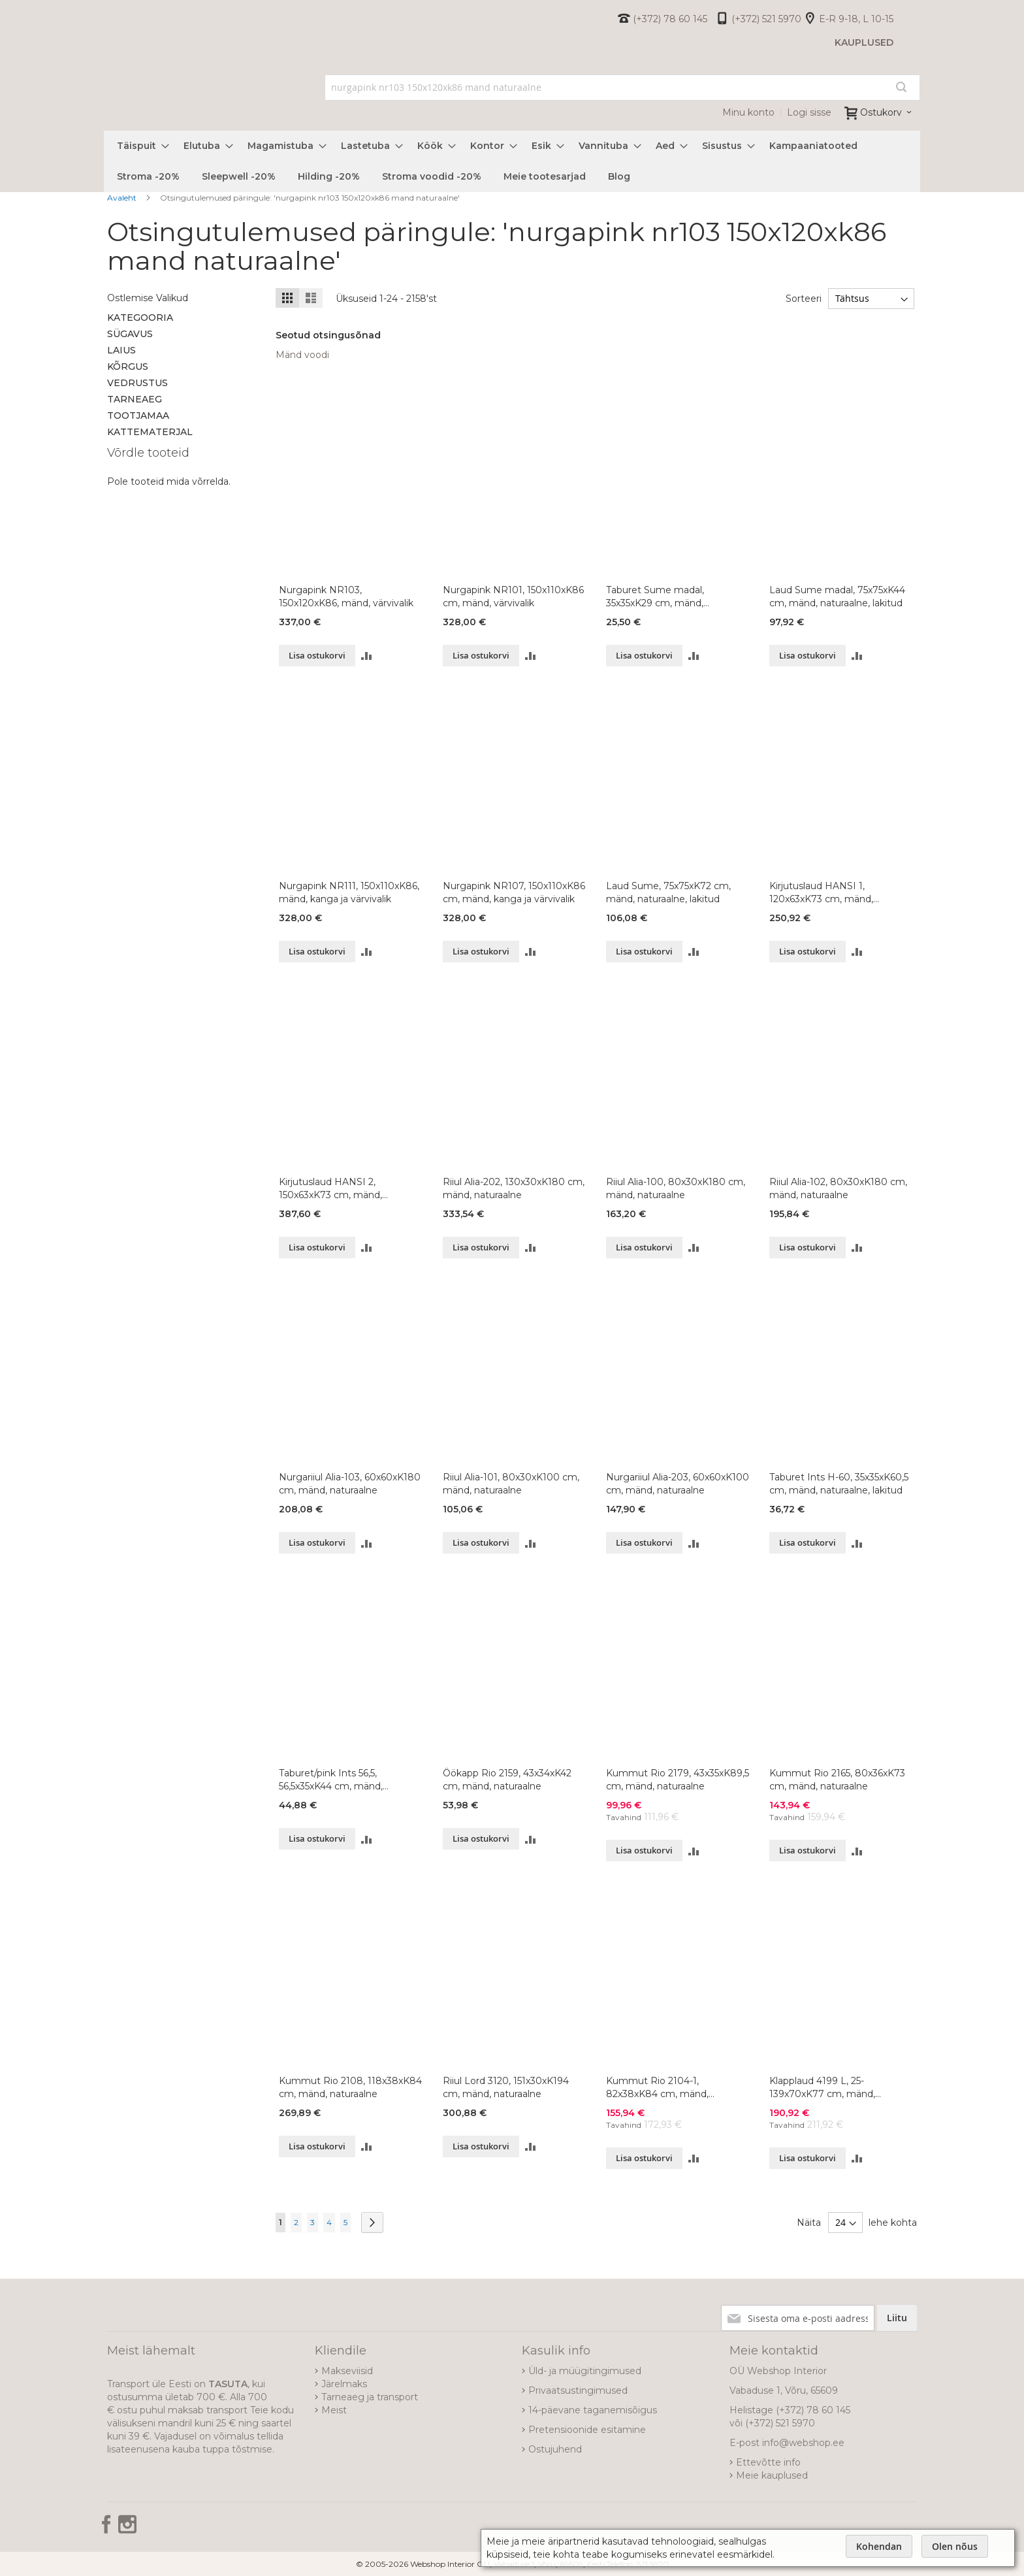 The height and width of the screenshot is (2576, 1024). I want to click on Taburet/pink Ints 56,5, 56,5x35xK44 cm, mänd, naturaalne, lakitud, so click(331, 1780).